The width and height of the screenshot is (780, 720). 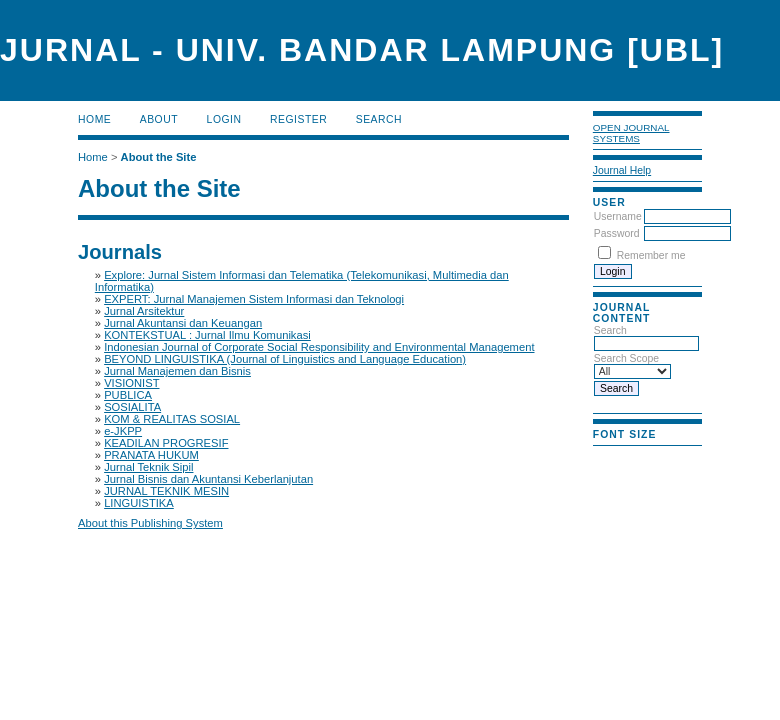 I want to click on Open Journal Systems, so click(x=631, y=133).